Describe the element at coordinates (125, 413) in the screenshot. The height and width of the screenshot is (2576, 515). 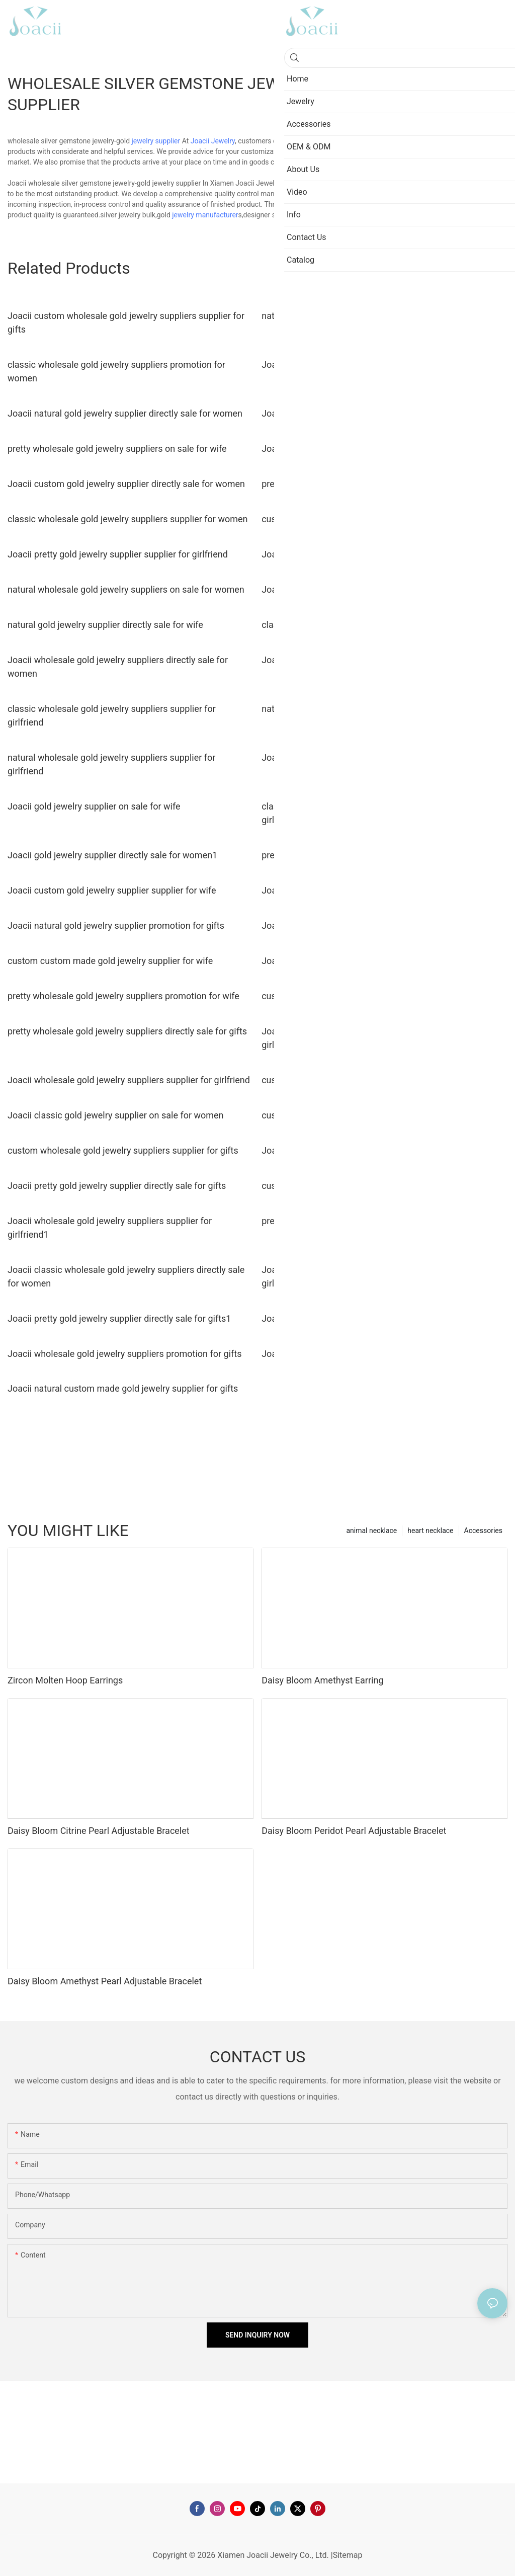
I see `Joacii natural gold jewelry supplier directly sale for women` at that location.